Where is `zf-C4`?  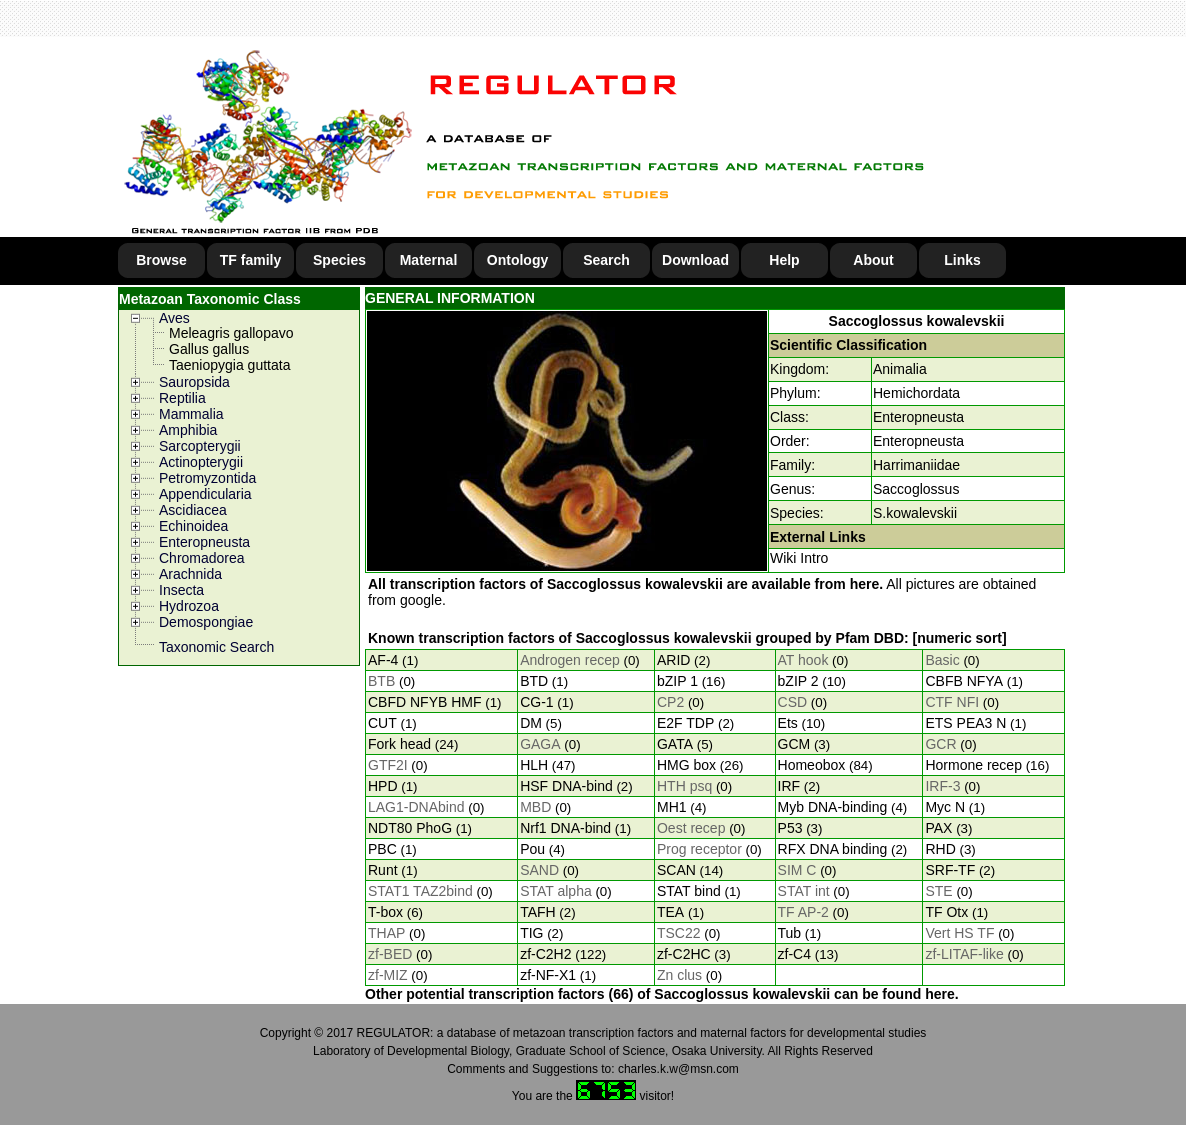
zf-C4 is located at coordinates (794, 954).